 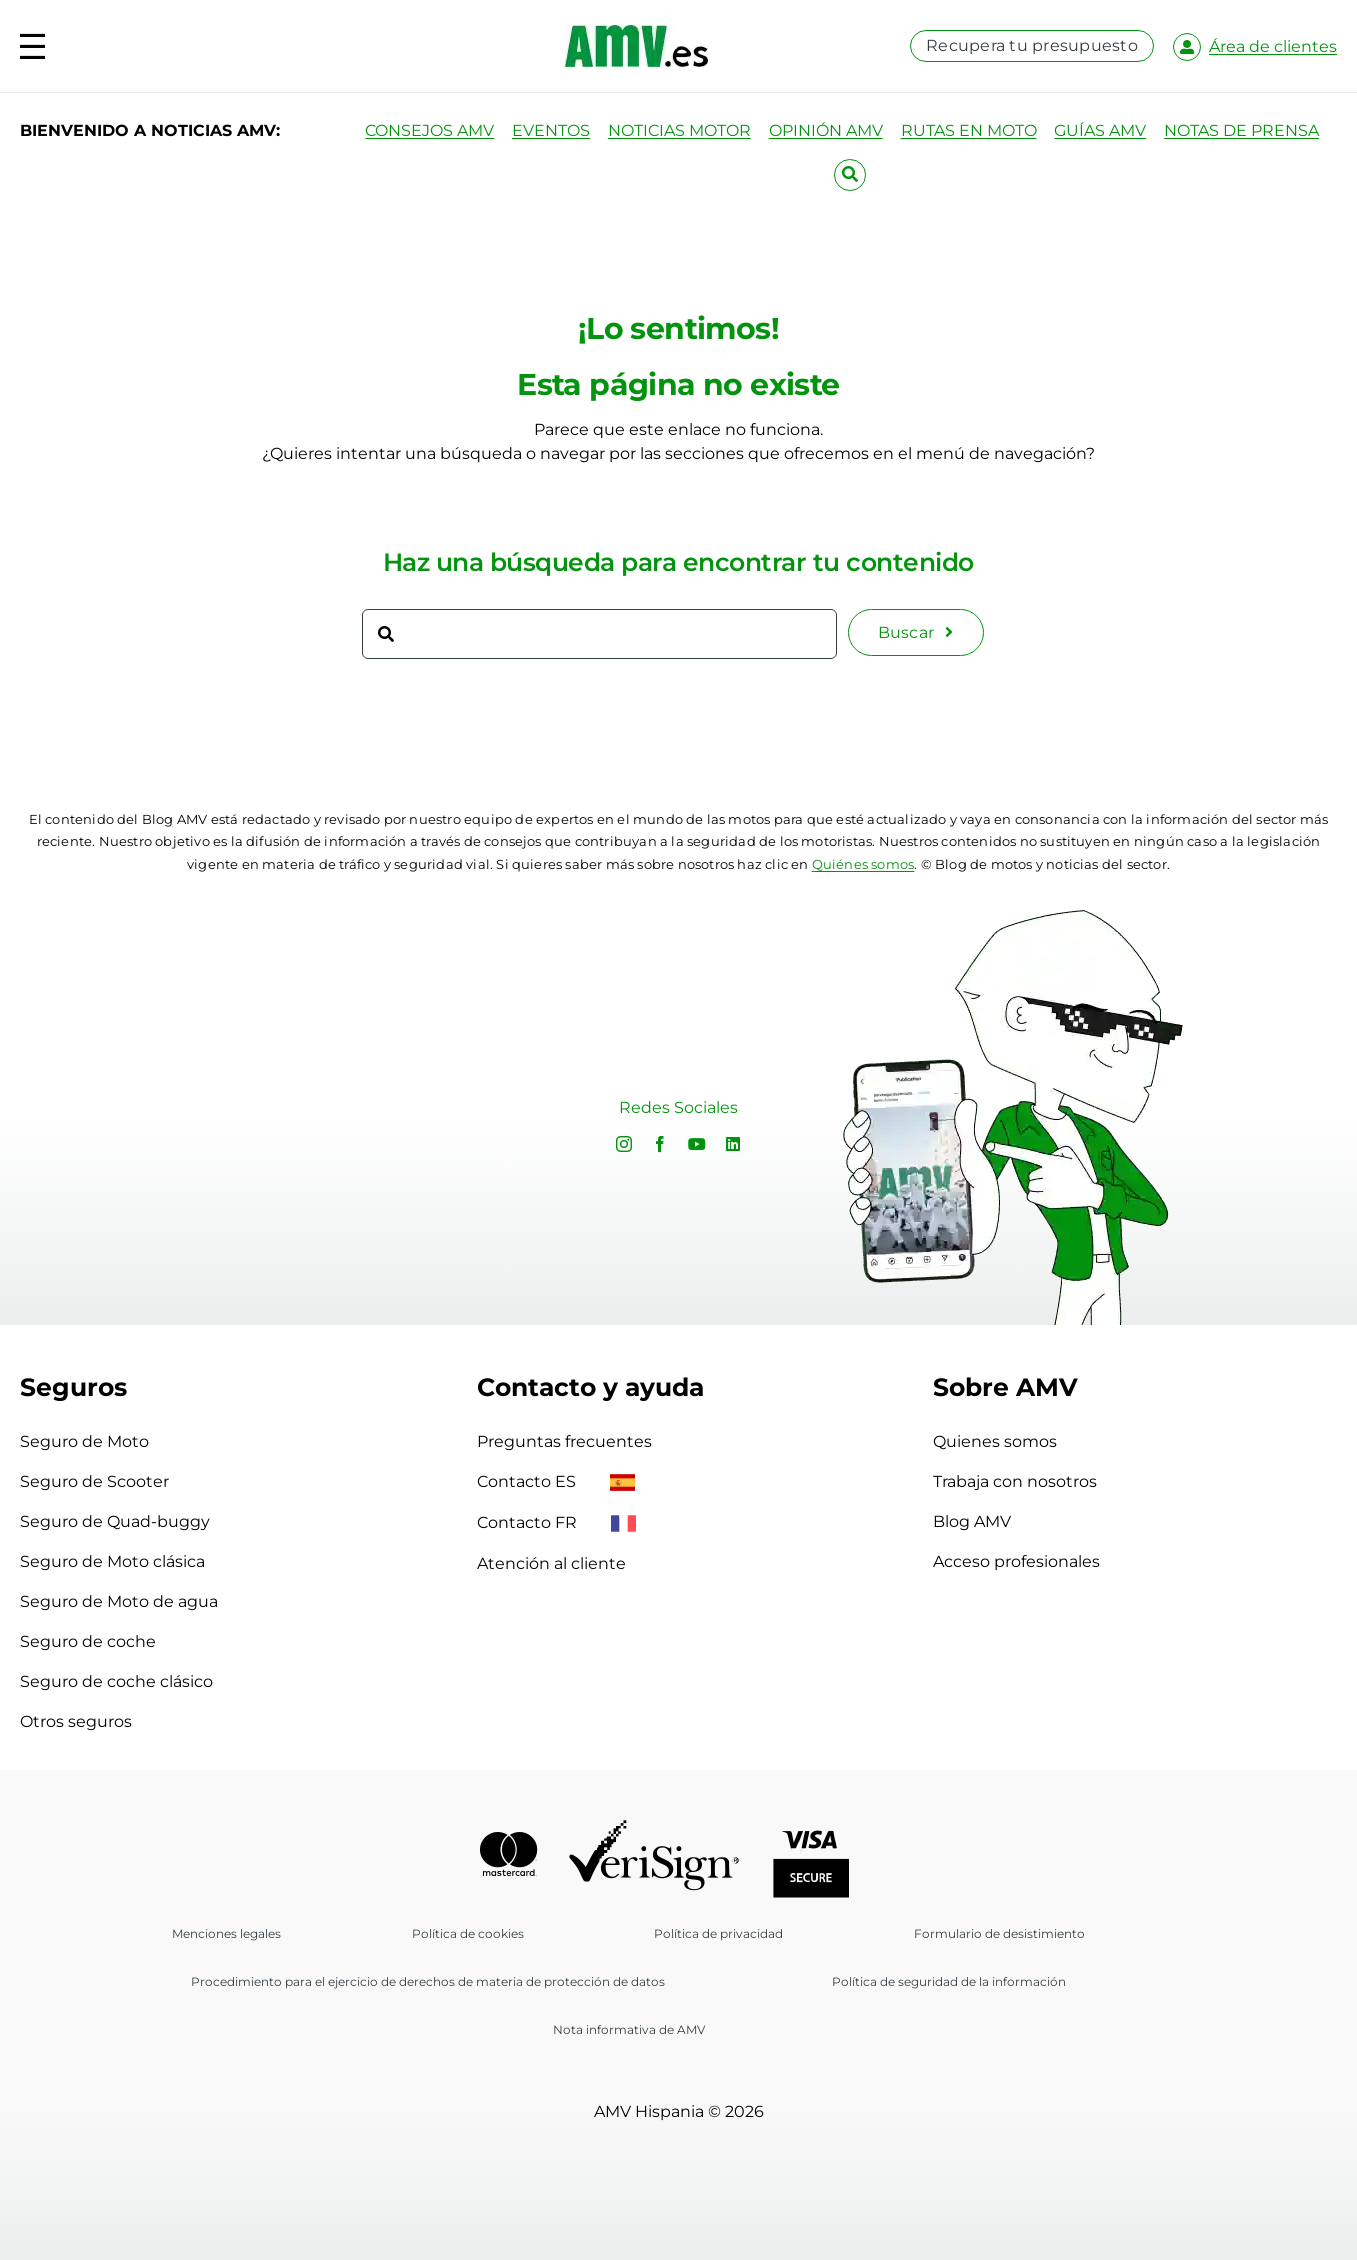 What do you see at coordinates (94, 1481) in the screenshot?
I see `Seguro de Scooter` at bounding box center [94, 1481].